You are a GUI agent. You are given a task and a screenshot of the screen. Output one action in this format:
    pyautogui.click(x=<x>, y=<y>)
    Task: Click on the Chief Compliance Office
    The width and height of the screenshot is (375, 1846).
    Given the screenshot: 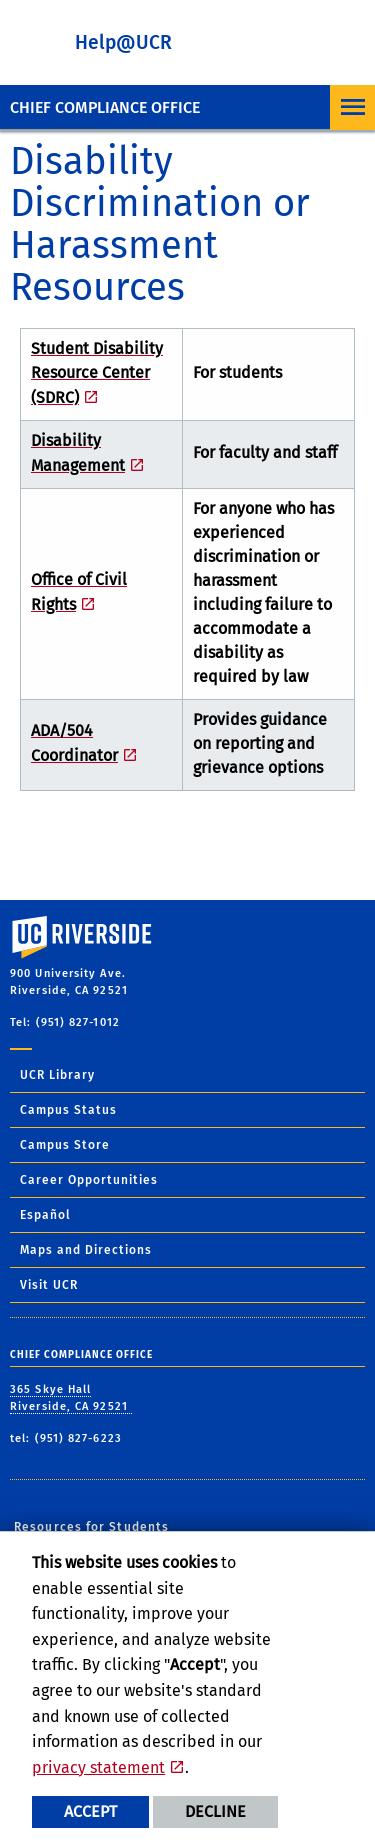 What is the action you would take?
    pyautogui.click(x=105, y=107)
    